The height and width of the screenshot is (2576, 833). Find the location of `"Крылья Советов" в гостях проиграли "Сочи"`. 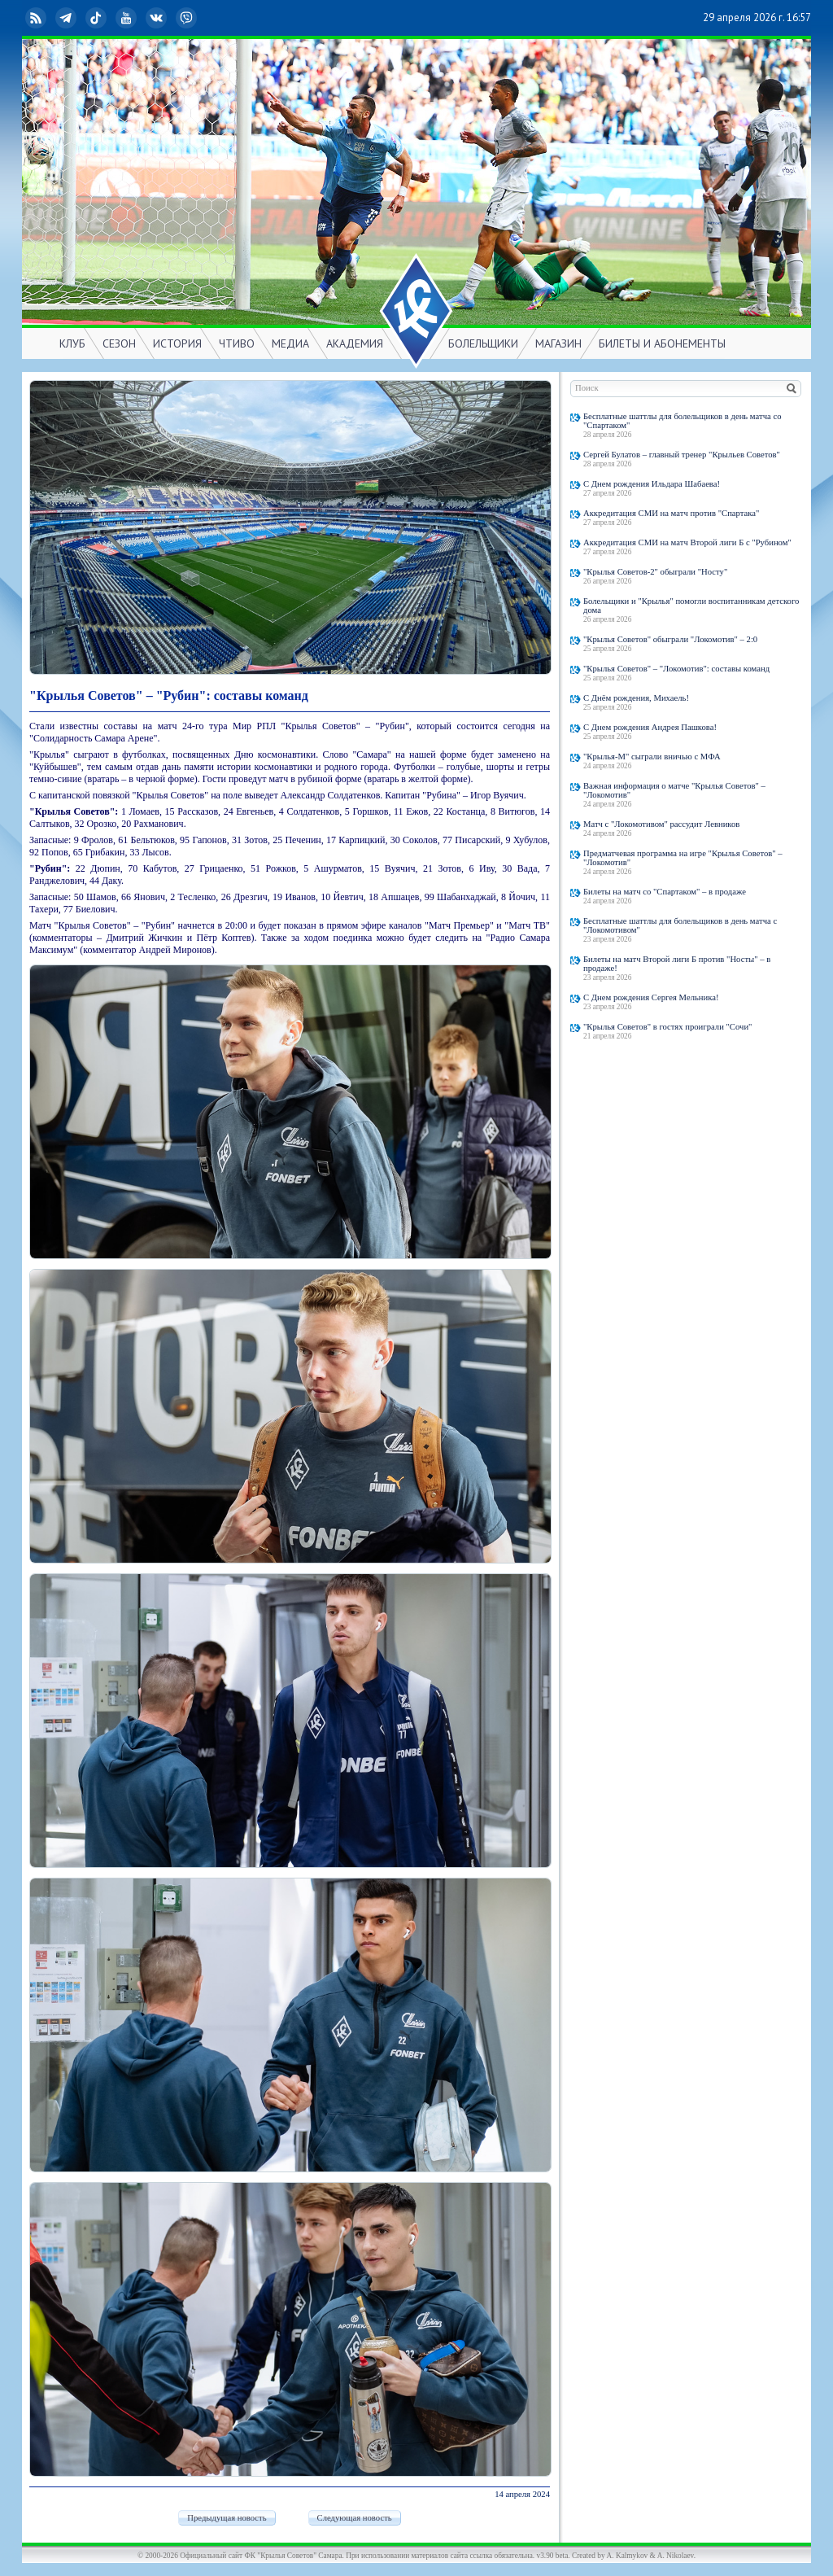

"Крылья Советов" в гостях проиграли "Сочи" is located at coordinates (667, 1026).